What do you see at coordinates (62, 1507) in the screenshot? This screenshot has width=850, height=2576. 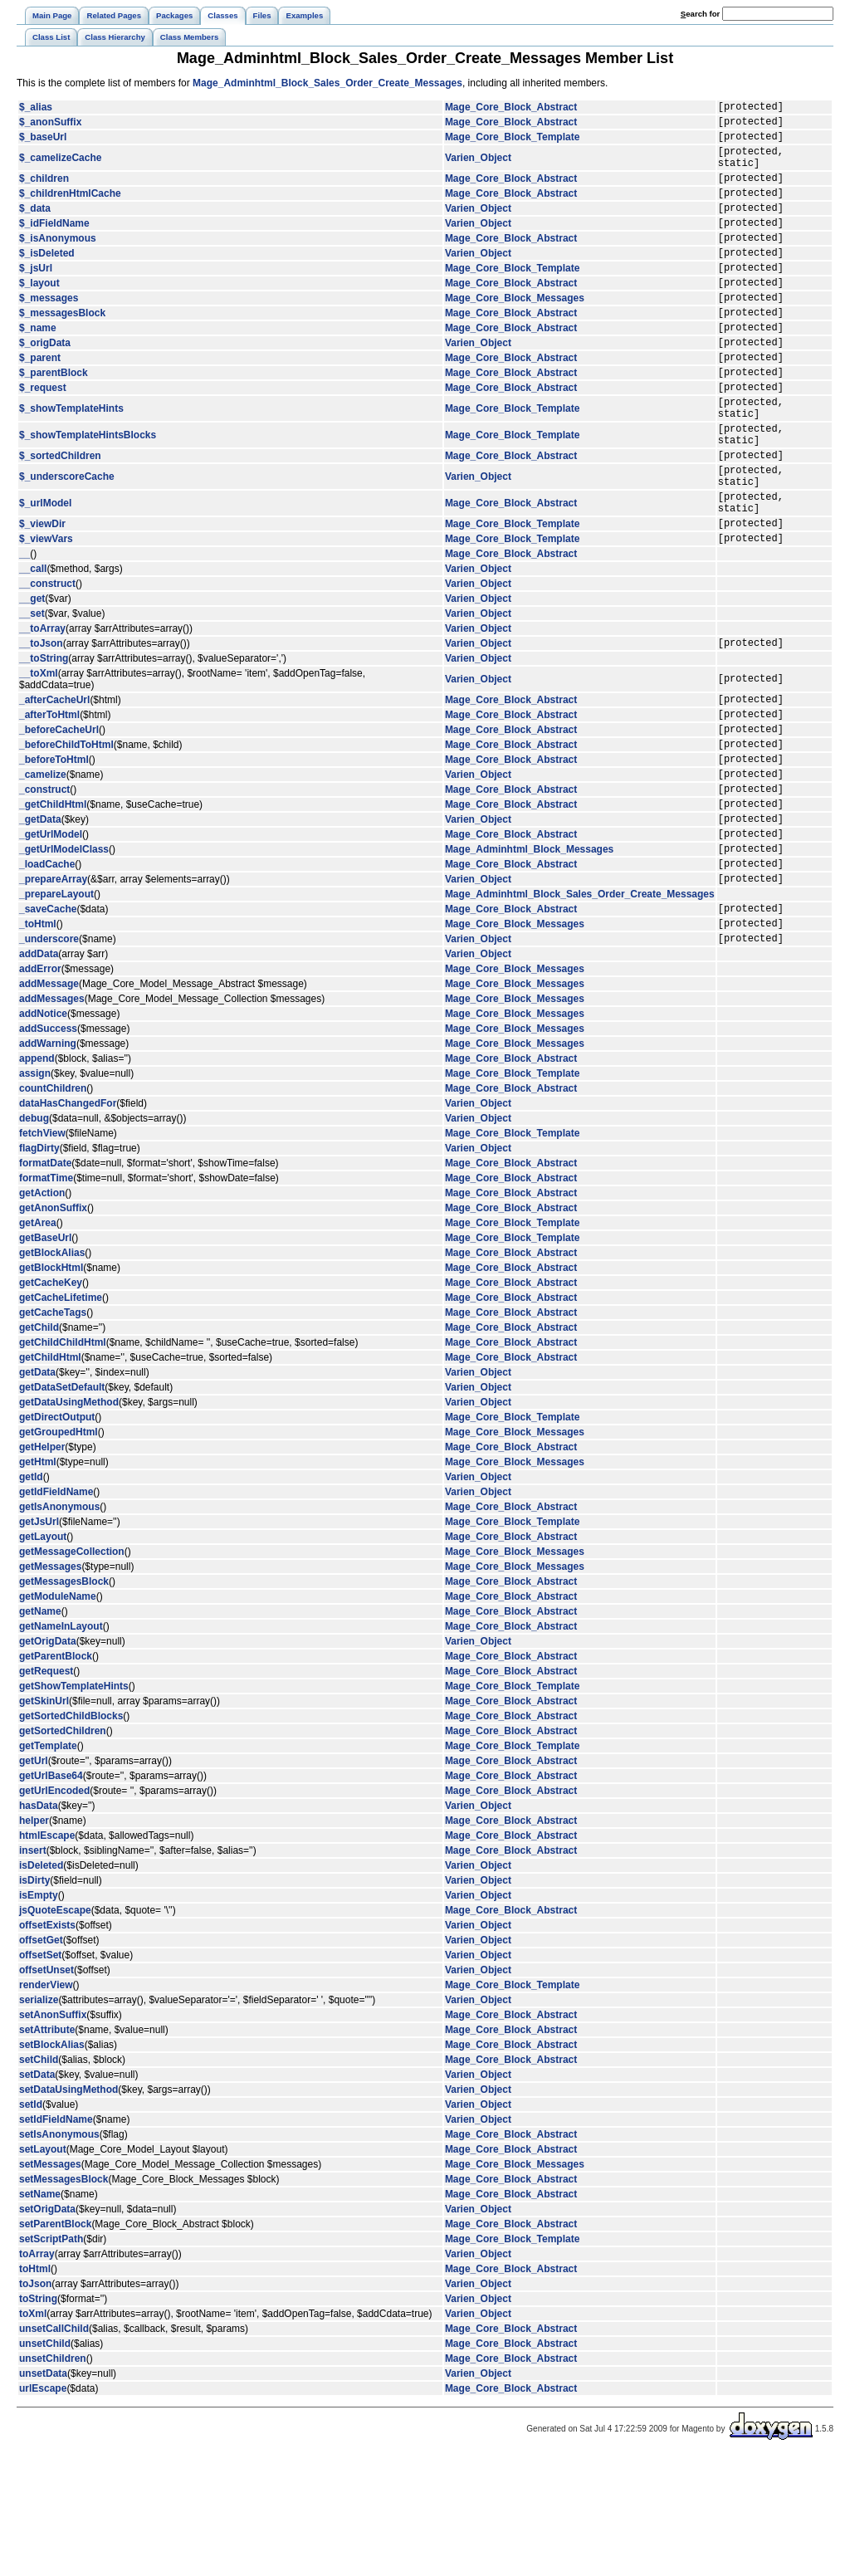 I see `getDataSetDefault` at bounding box center [62, 1507].